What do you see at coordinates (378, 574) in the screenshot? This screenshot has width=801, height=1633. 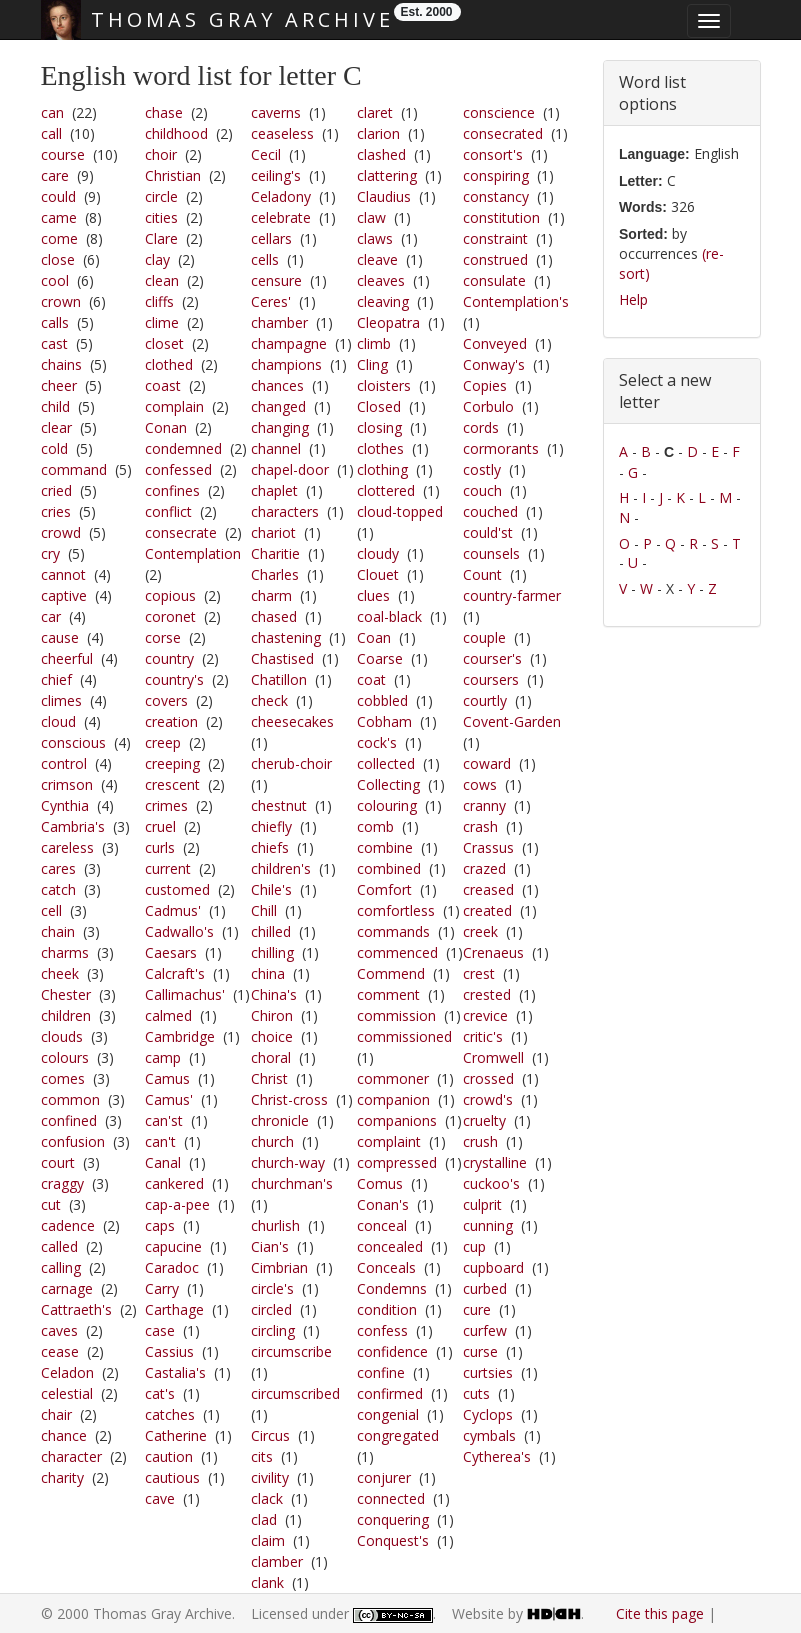 I see `Clouet` at bounding box center [378, 574].